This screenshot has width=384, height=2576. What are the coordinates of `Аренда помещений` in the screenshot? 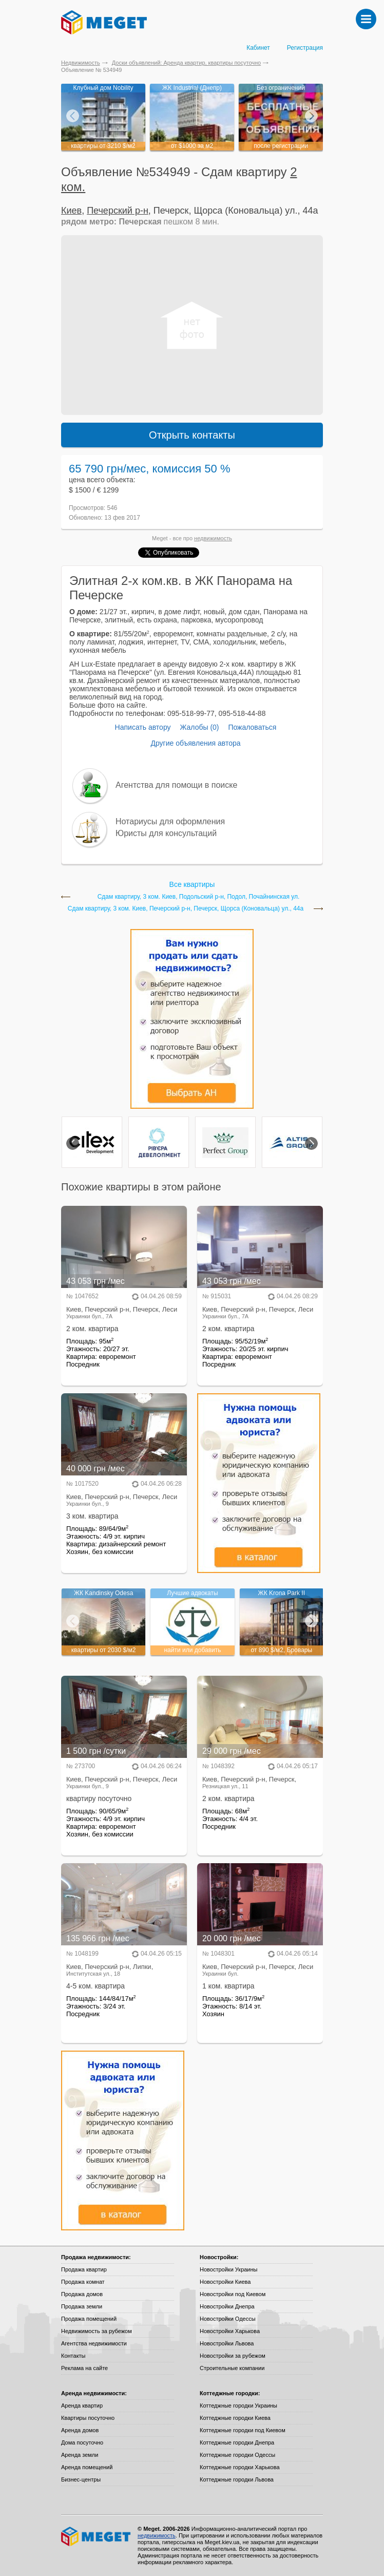 It's located at (86, 2467).